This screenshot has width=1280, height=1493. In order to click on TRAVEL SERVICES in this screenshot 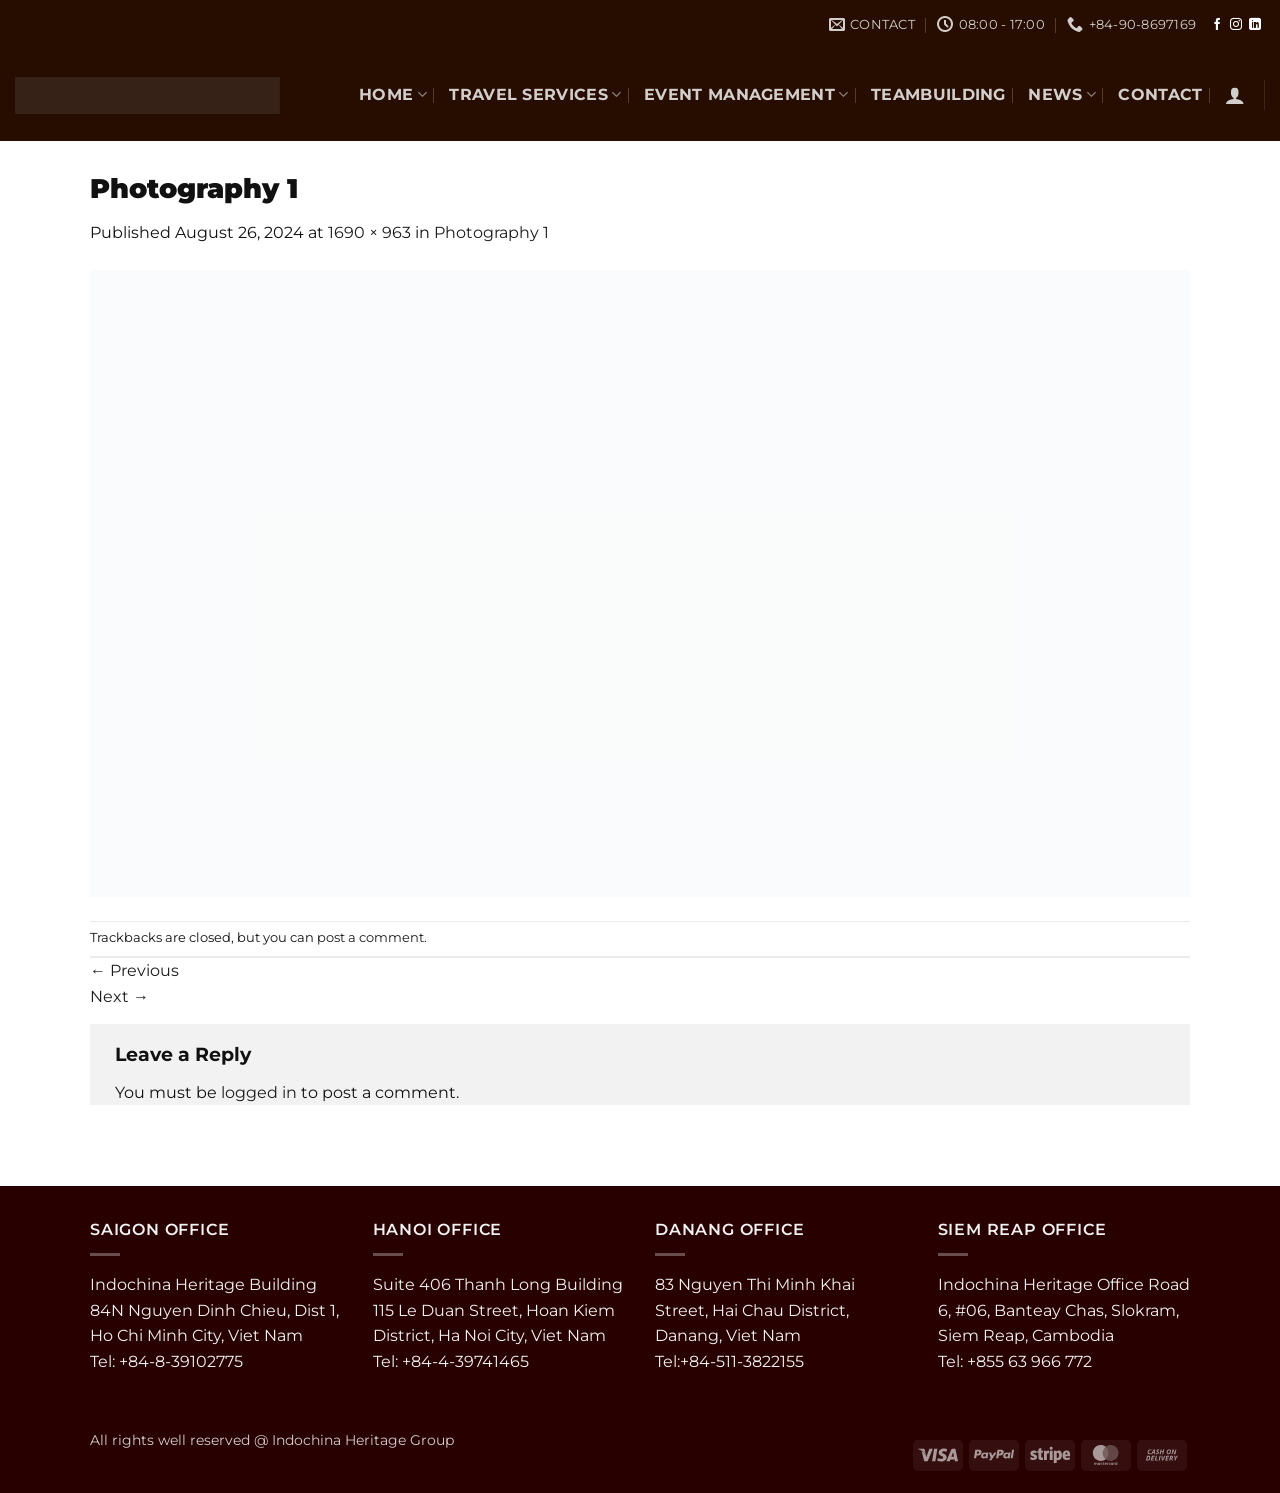, I will do `click(535, 94)`.